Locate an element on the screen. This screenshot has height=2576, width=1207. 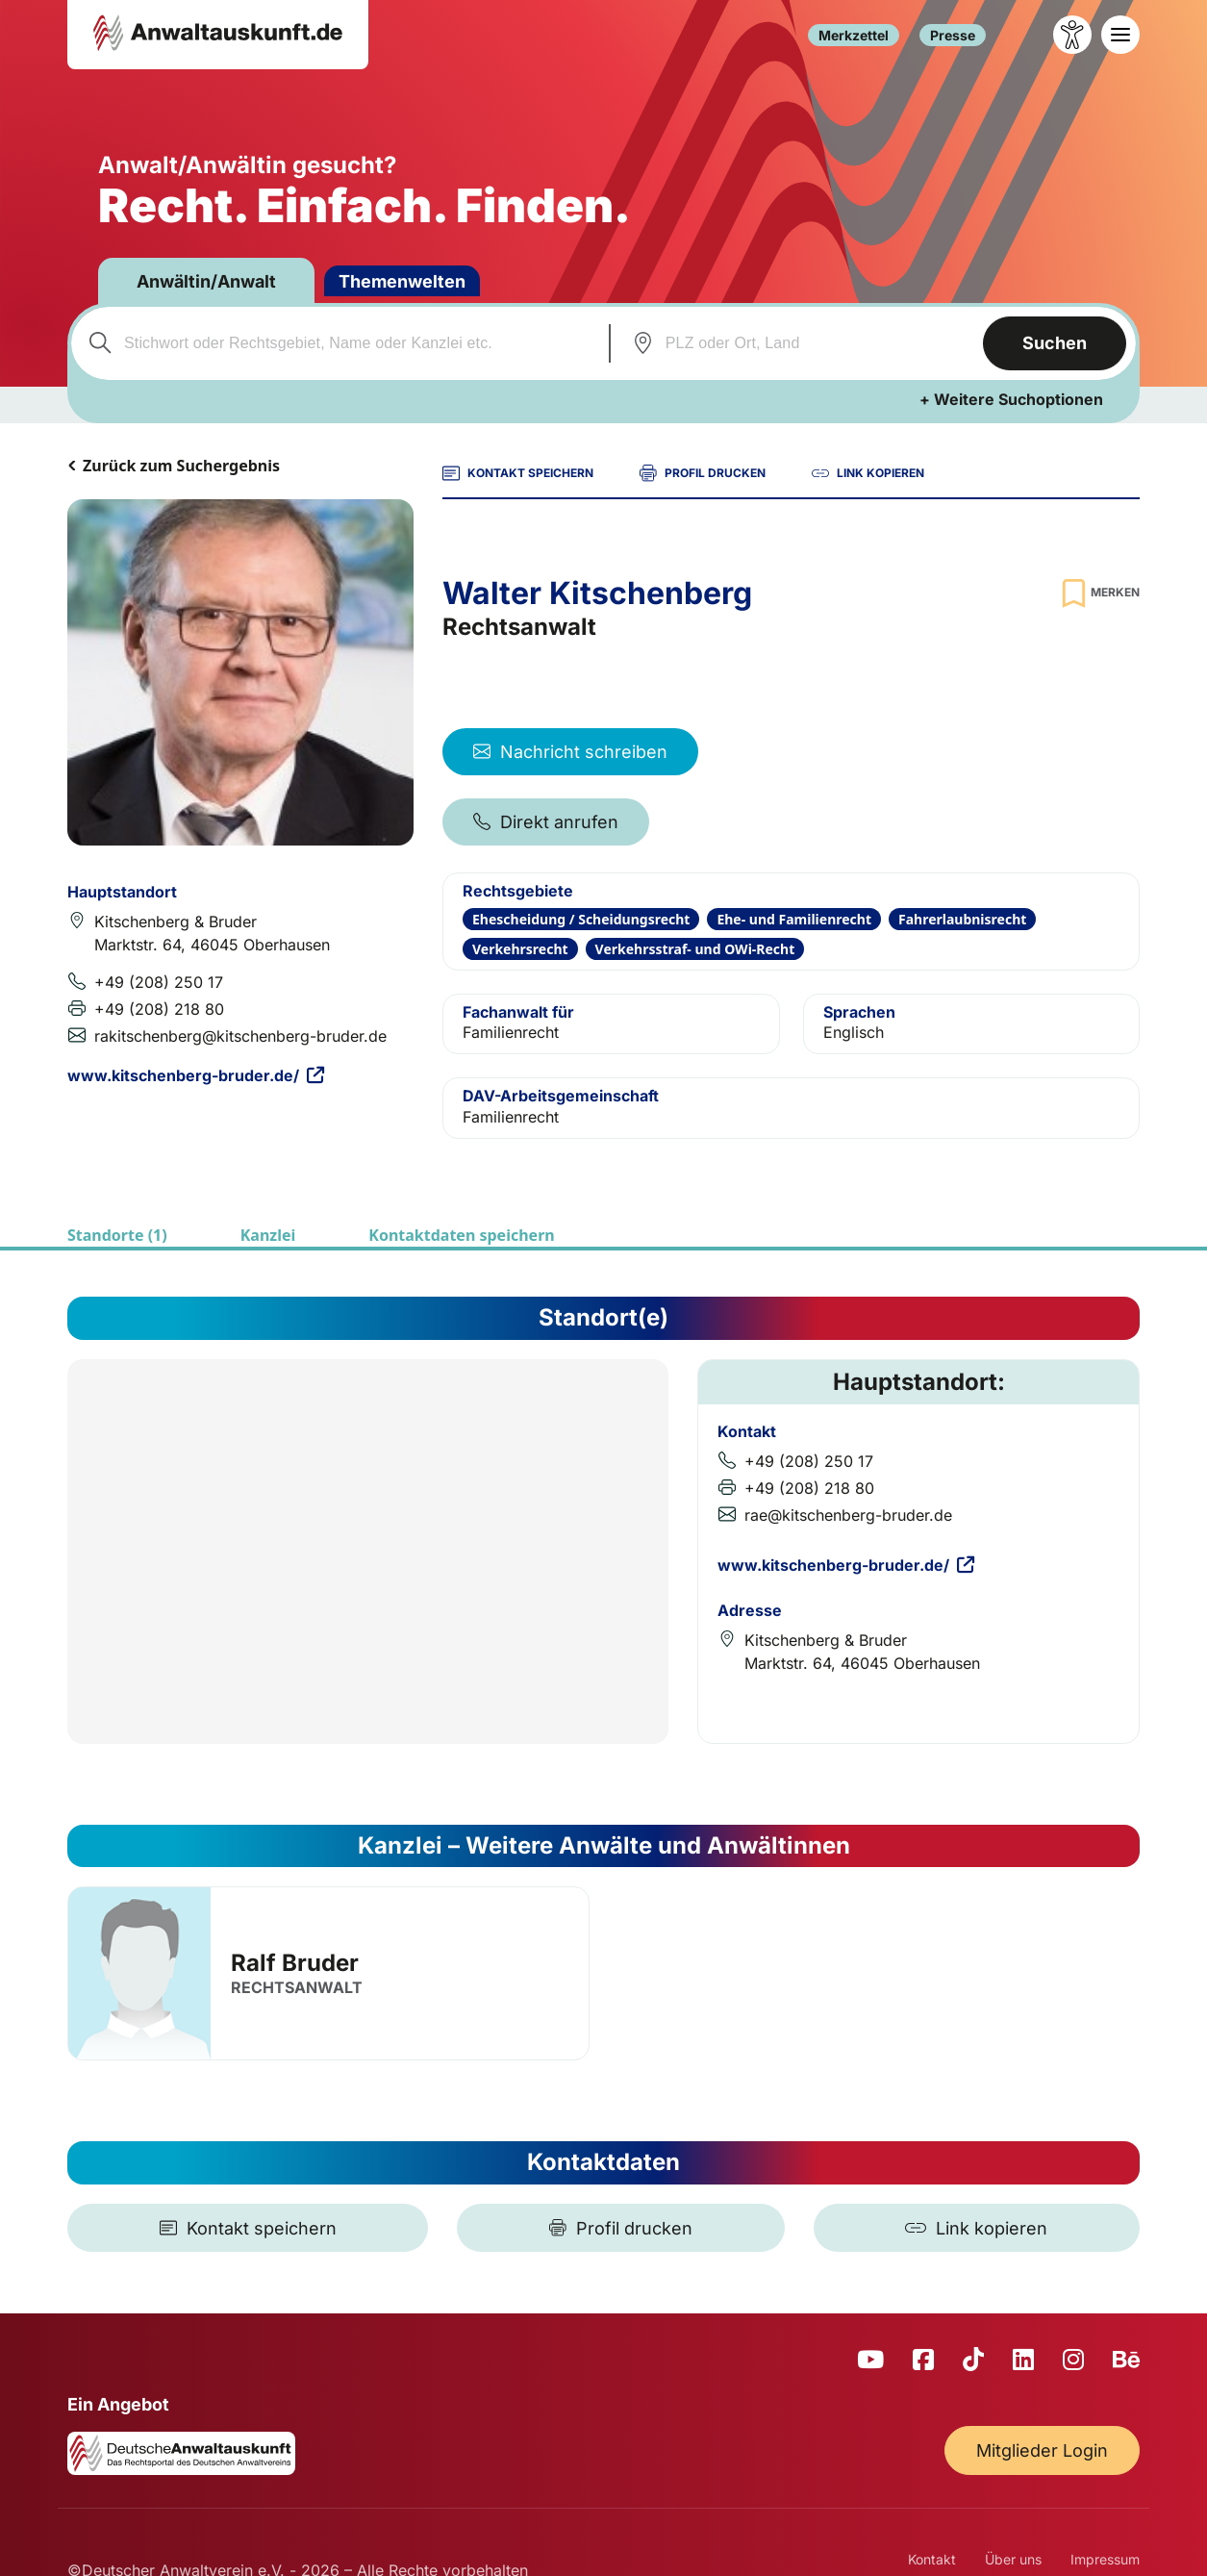
Standorte (1) is located at coordinates (117, 1235).